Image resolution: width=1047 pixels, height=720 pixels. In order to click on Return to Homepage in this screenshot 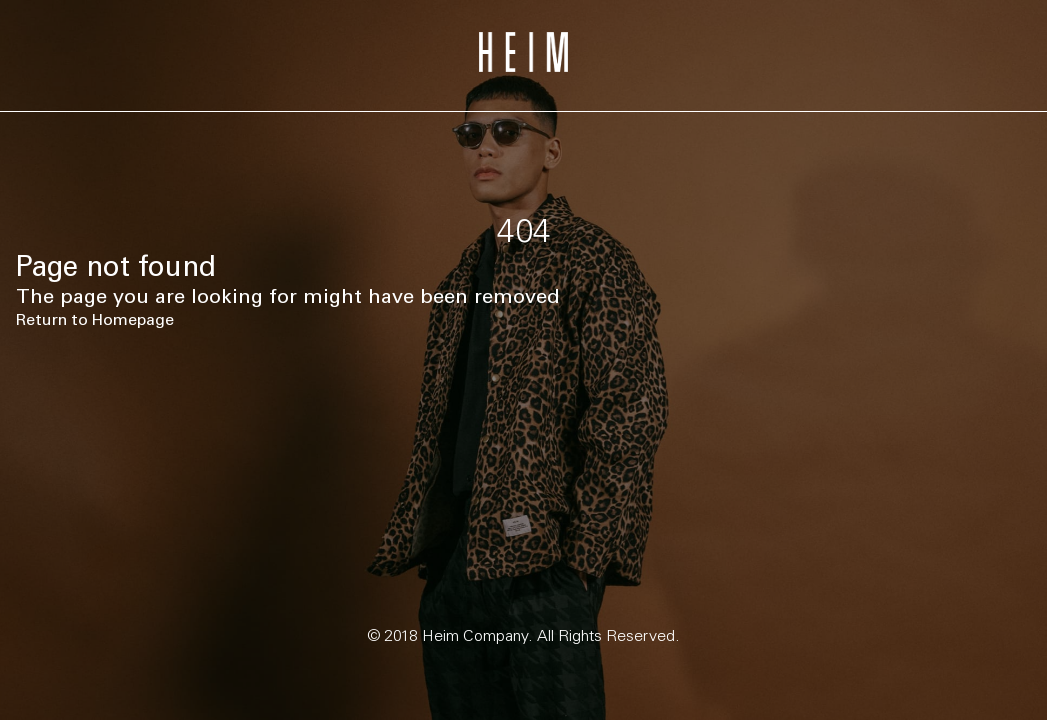, I will do `click(95, 319)`.